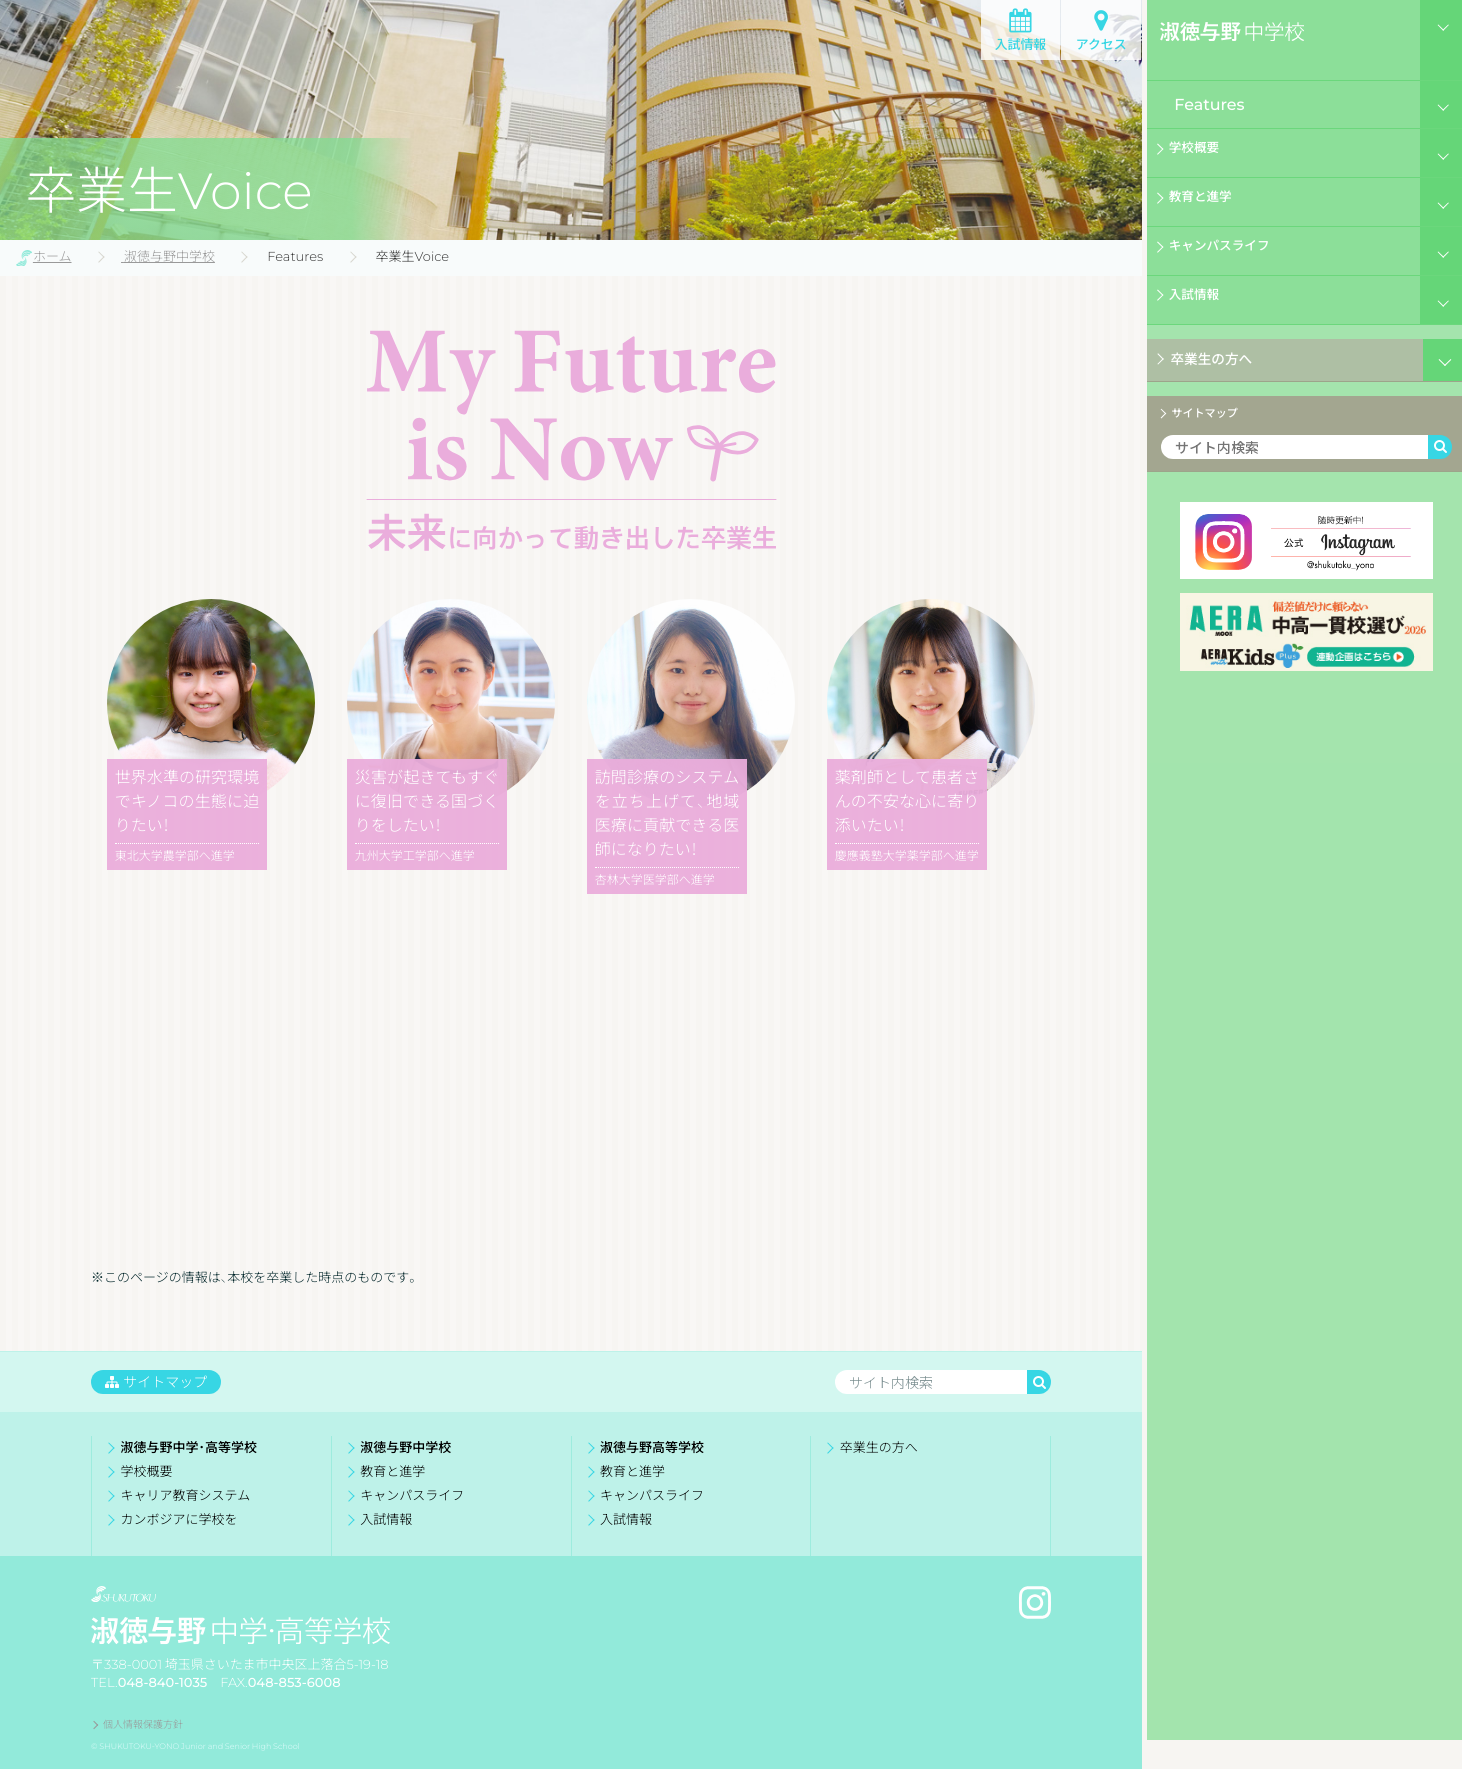 This screenshot has width=1462, height=1769. Describe the element at coordinates (652, 1447) in the screenshot. I see `淑徳与野高等学校` at that location.